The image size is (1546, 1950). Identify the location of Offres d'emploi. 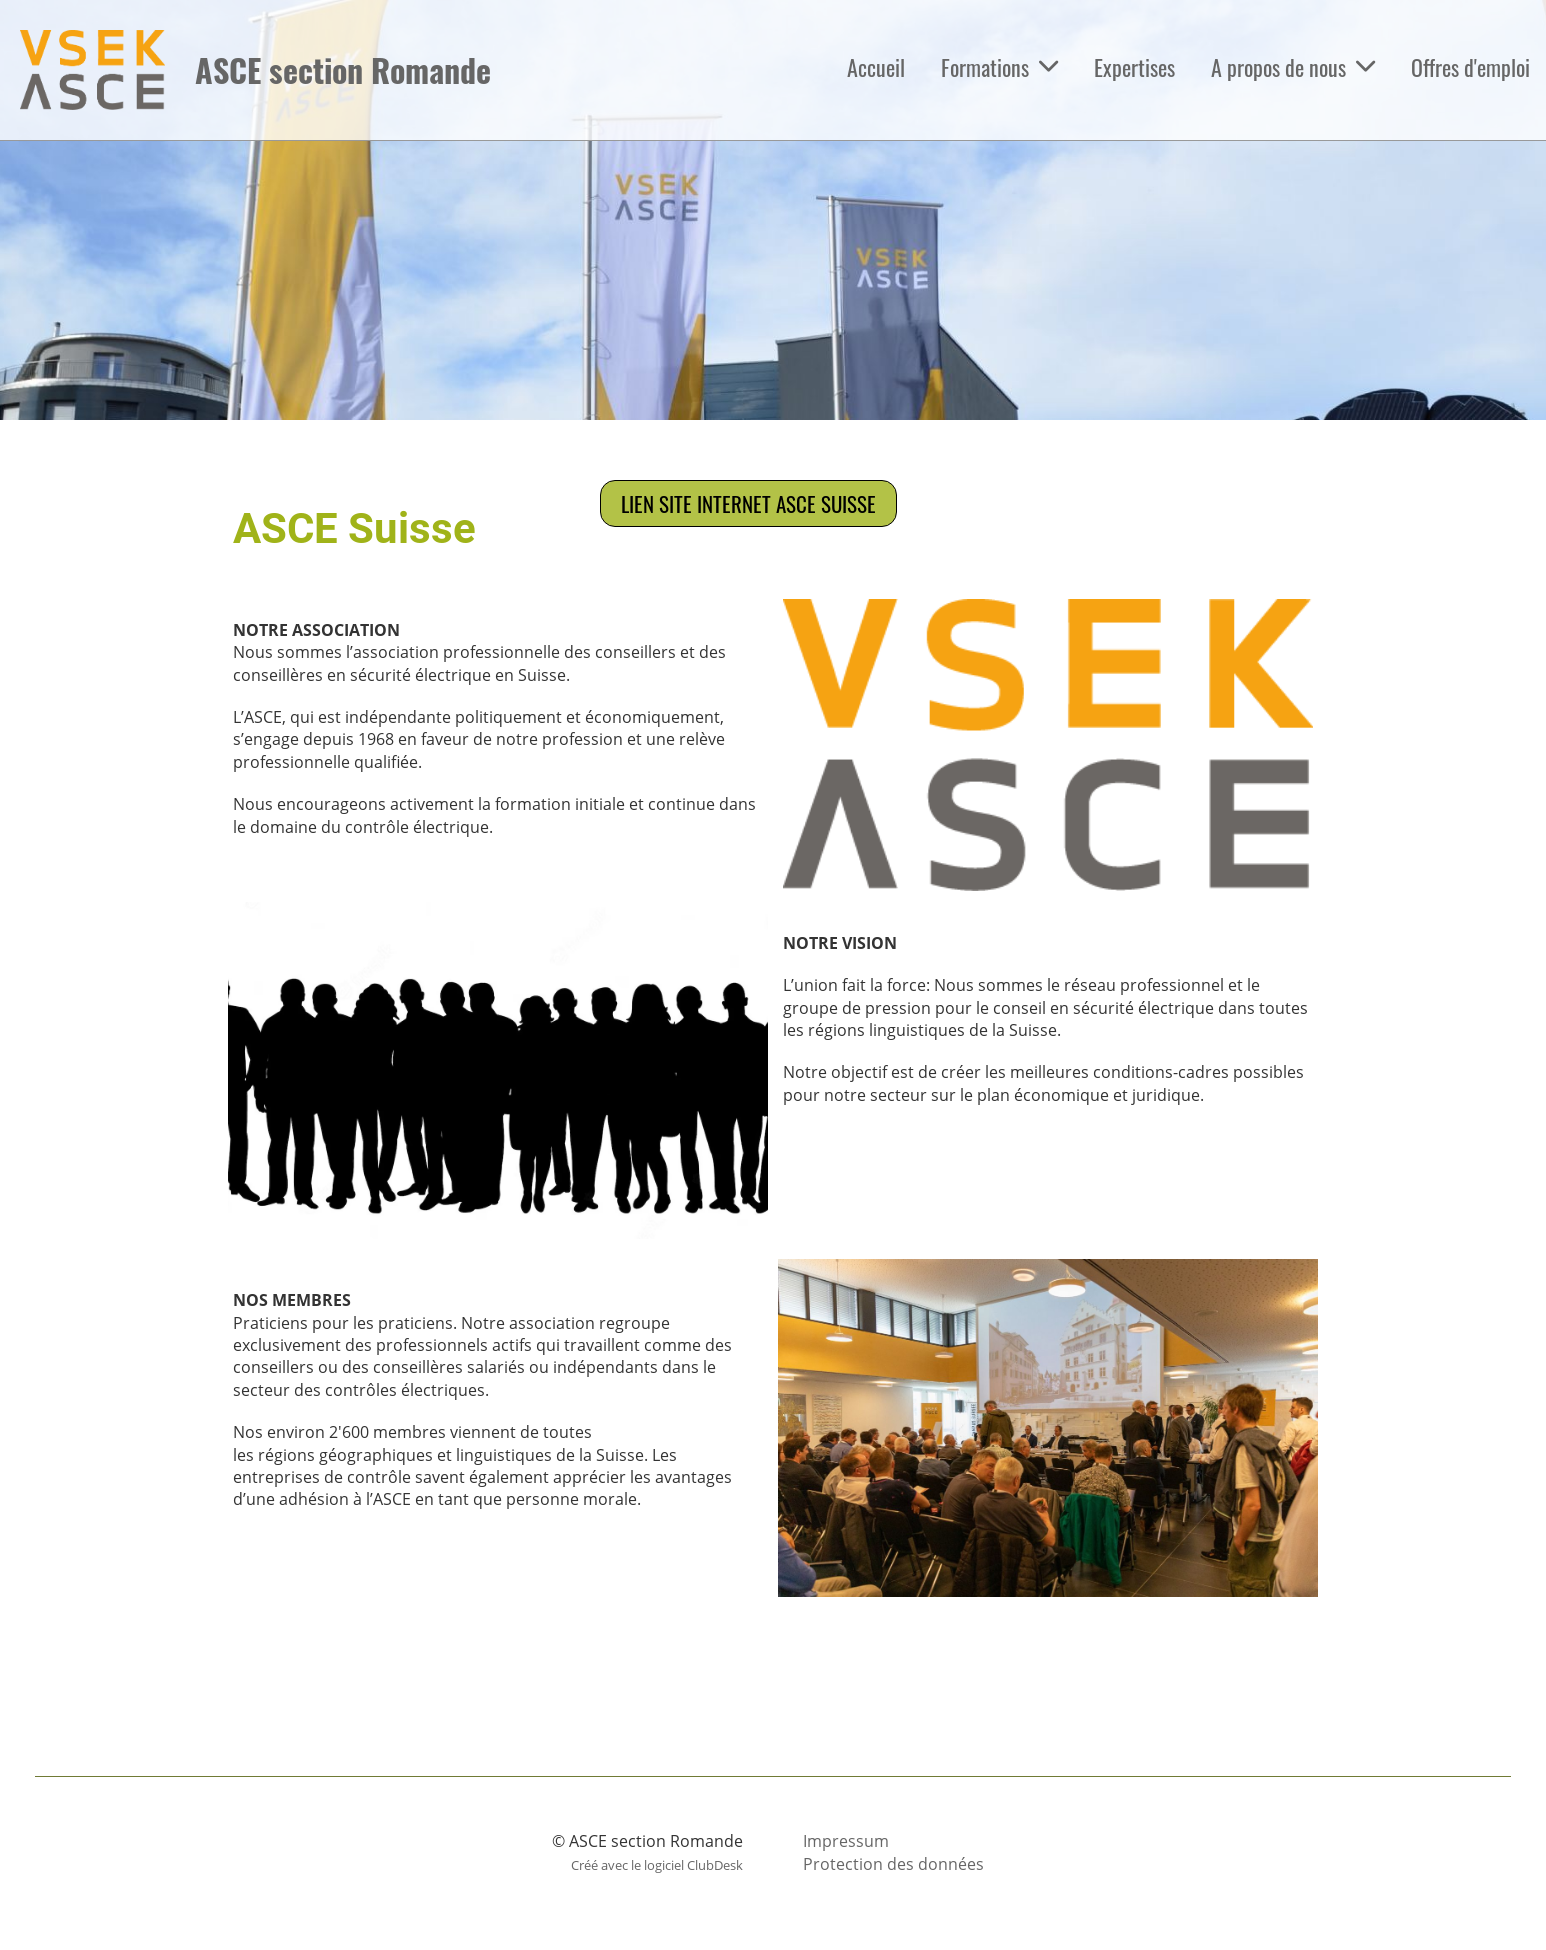
(1470, 67).